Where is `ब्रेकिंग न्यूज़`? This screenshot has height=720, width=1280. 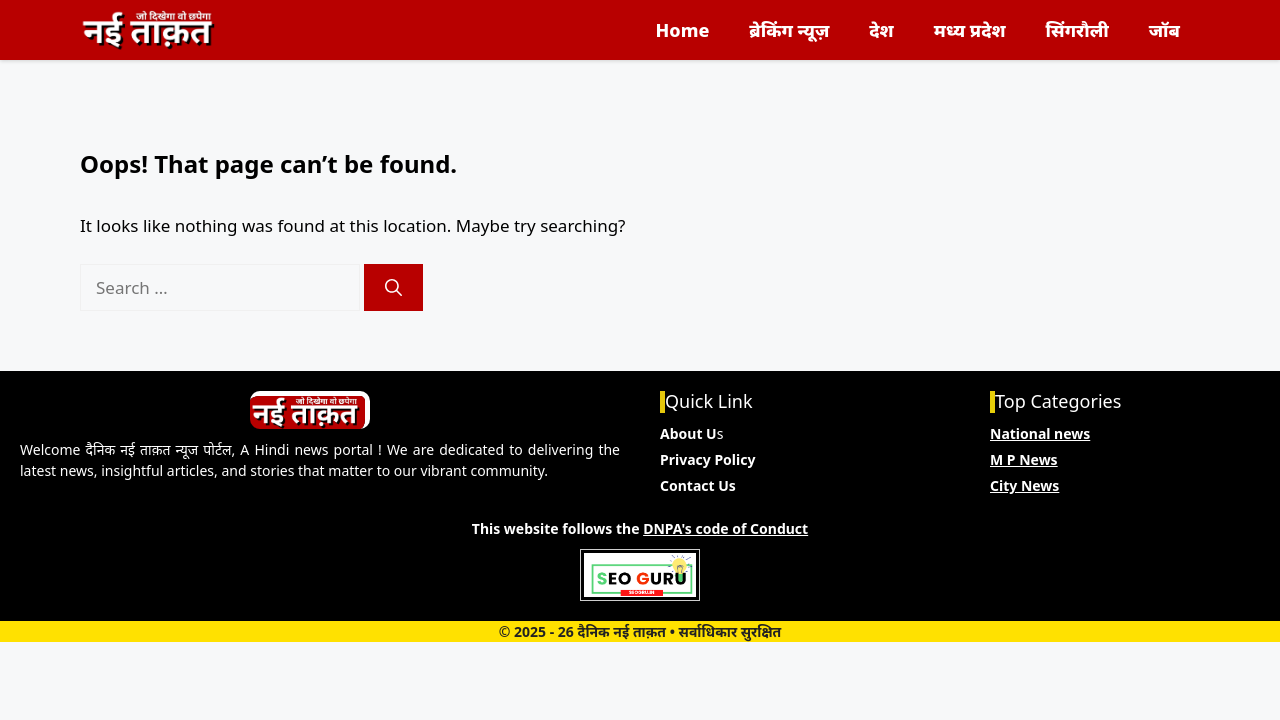
ब्रेकिंग न्यूज़ is located at coordinates (789, 30).